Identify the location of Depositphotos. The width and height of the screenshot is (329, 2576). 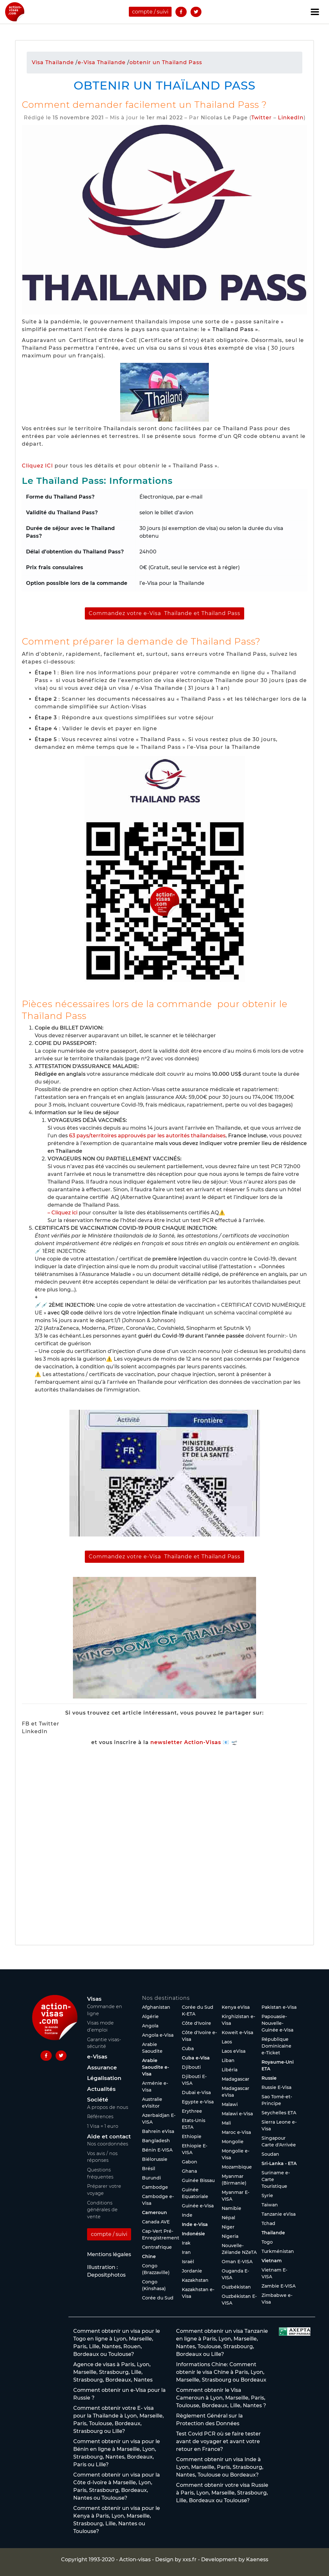
(106, 2275).